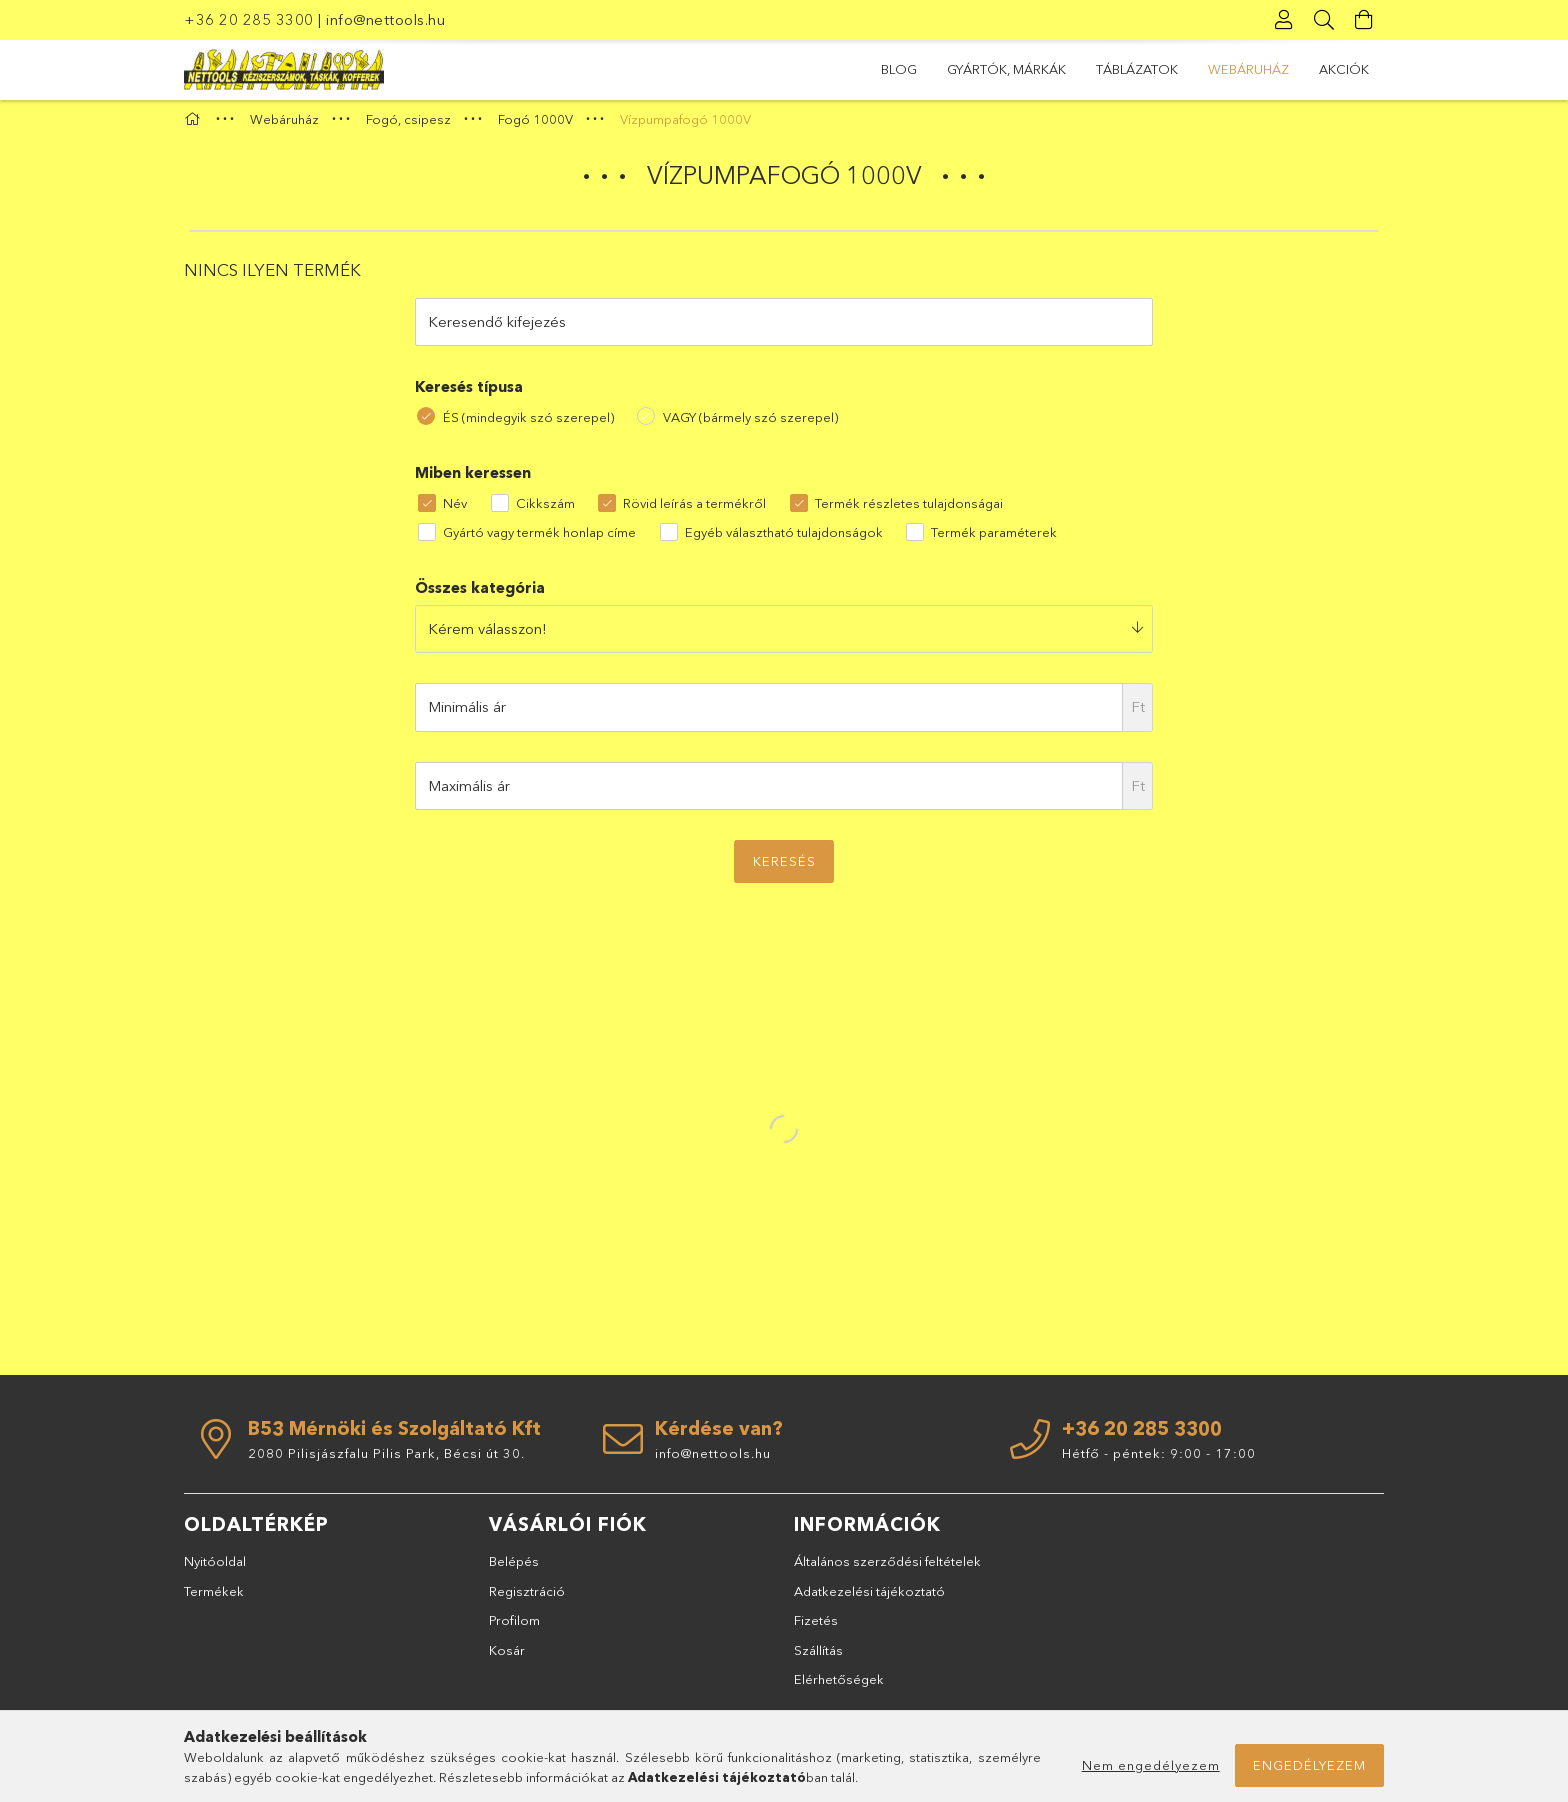 Image resolution: width=1568 pixels, height=1802 pixels. Describe the element at coordinates (784, 540) in the screenshot. I see `Egyéb választható tulajdonságok` at that location.